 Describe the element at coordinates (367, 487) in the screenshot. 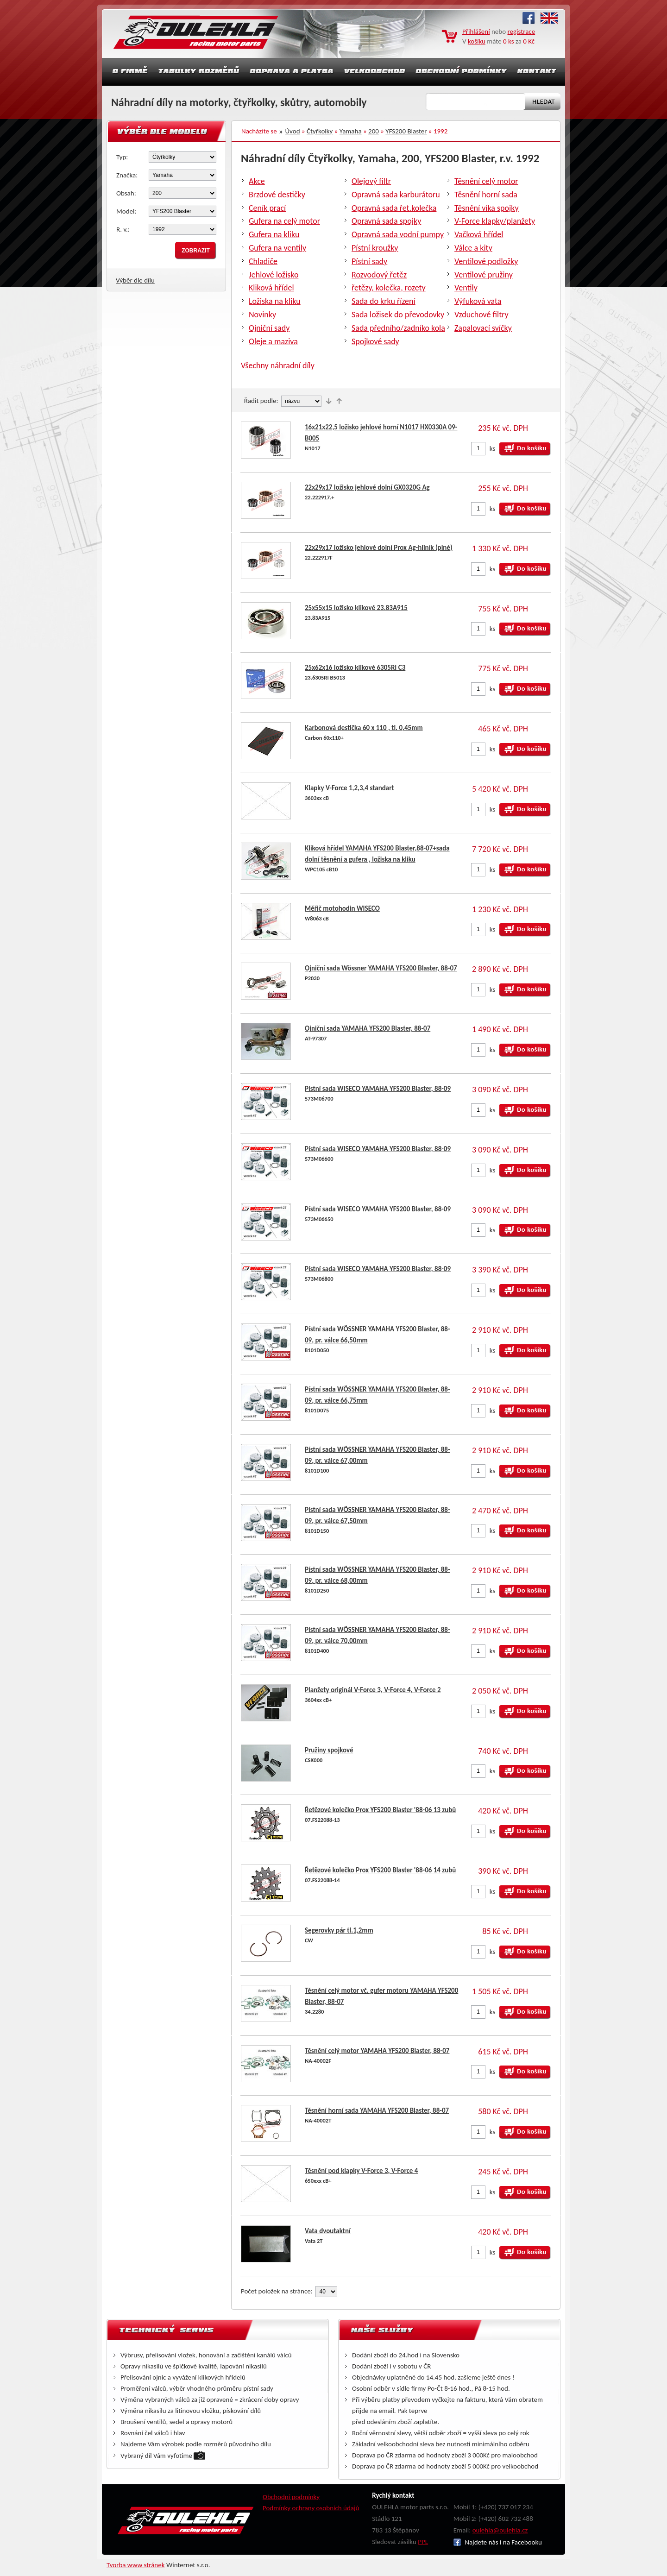

I see `22x29x17 ložisko jehlové dolní GX0320G Ag` at that location.